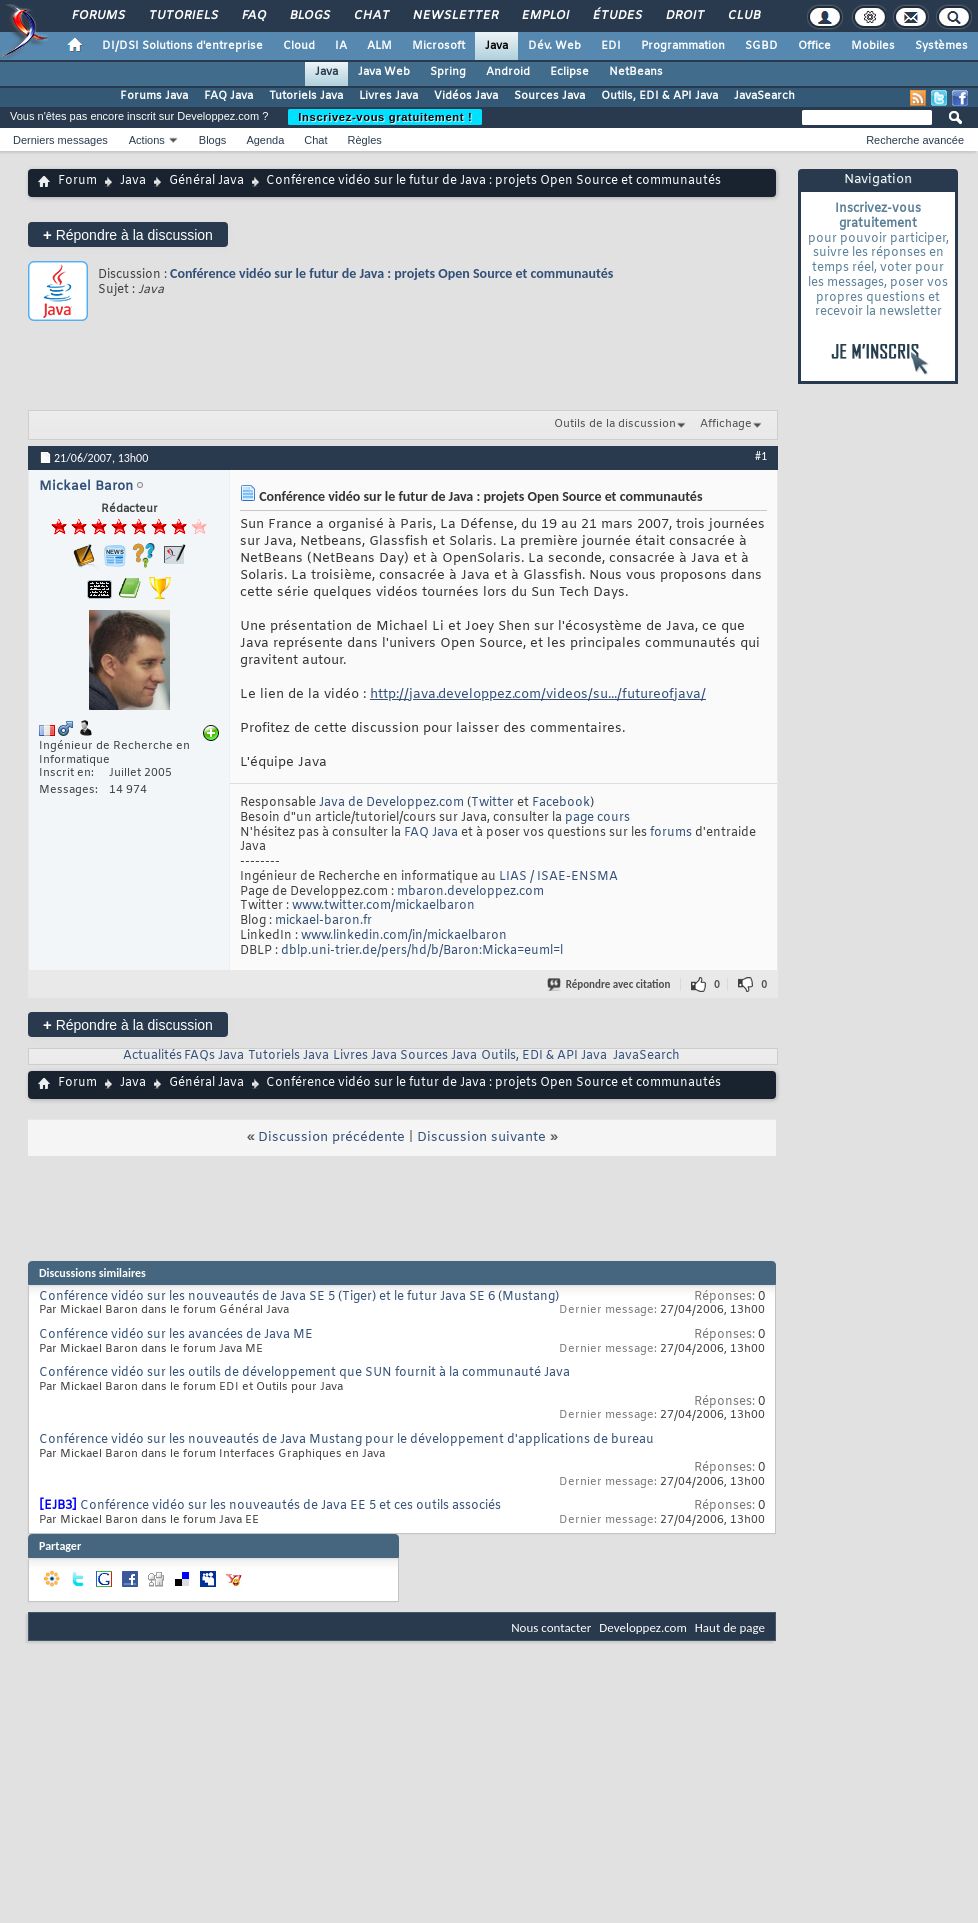 The width and height of the screenshot is (978, 1923). What do you see at coordinates (915, 140) in the screenshot?
I see `Recherche avancée` at bounding box center [915, 140].